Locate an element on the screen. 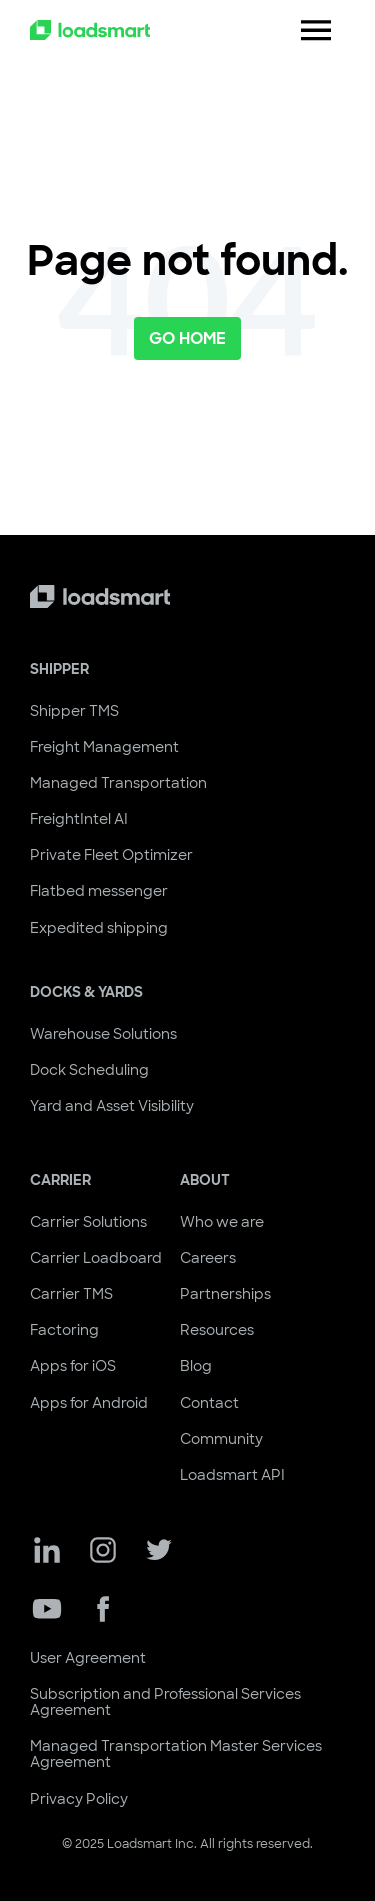 The image size is (375, 1901). Contact [menuitem] is located at coordinates (209, 1403).